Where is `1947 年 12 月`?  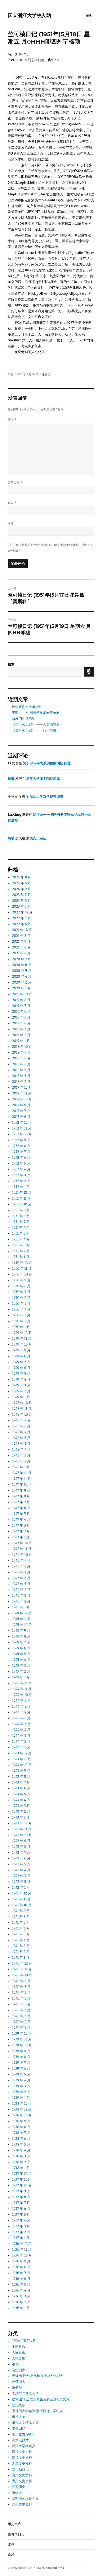 1947 年 12 月 is located at coordinates (21, 1473).